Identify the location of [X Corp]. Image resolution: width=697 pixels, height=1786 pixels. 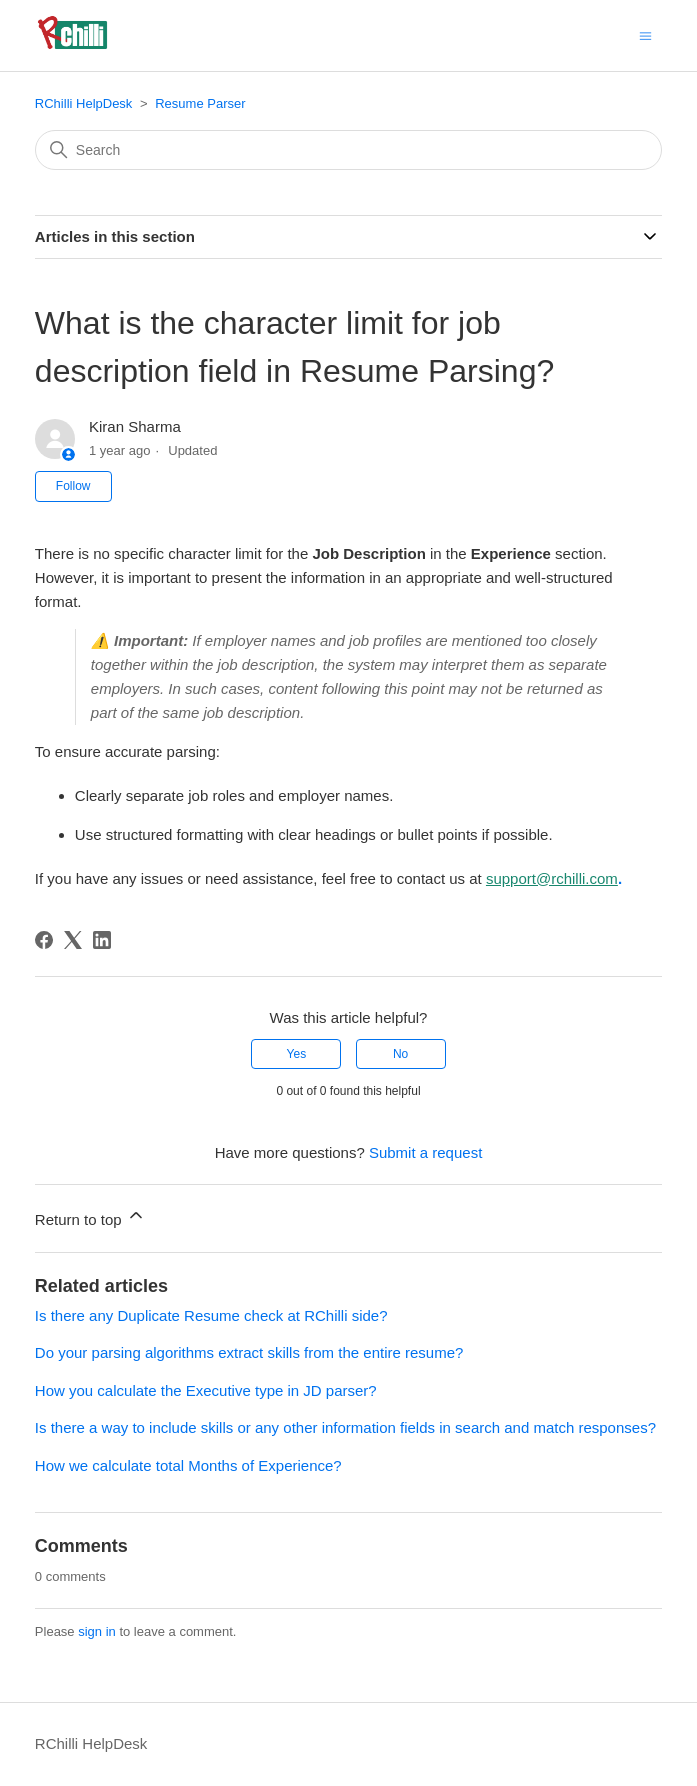
(73, 940).